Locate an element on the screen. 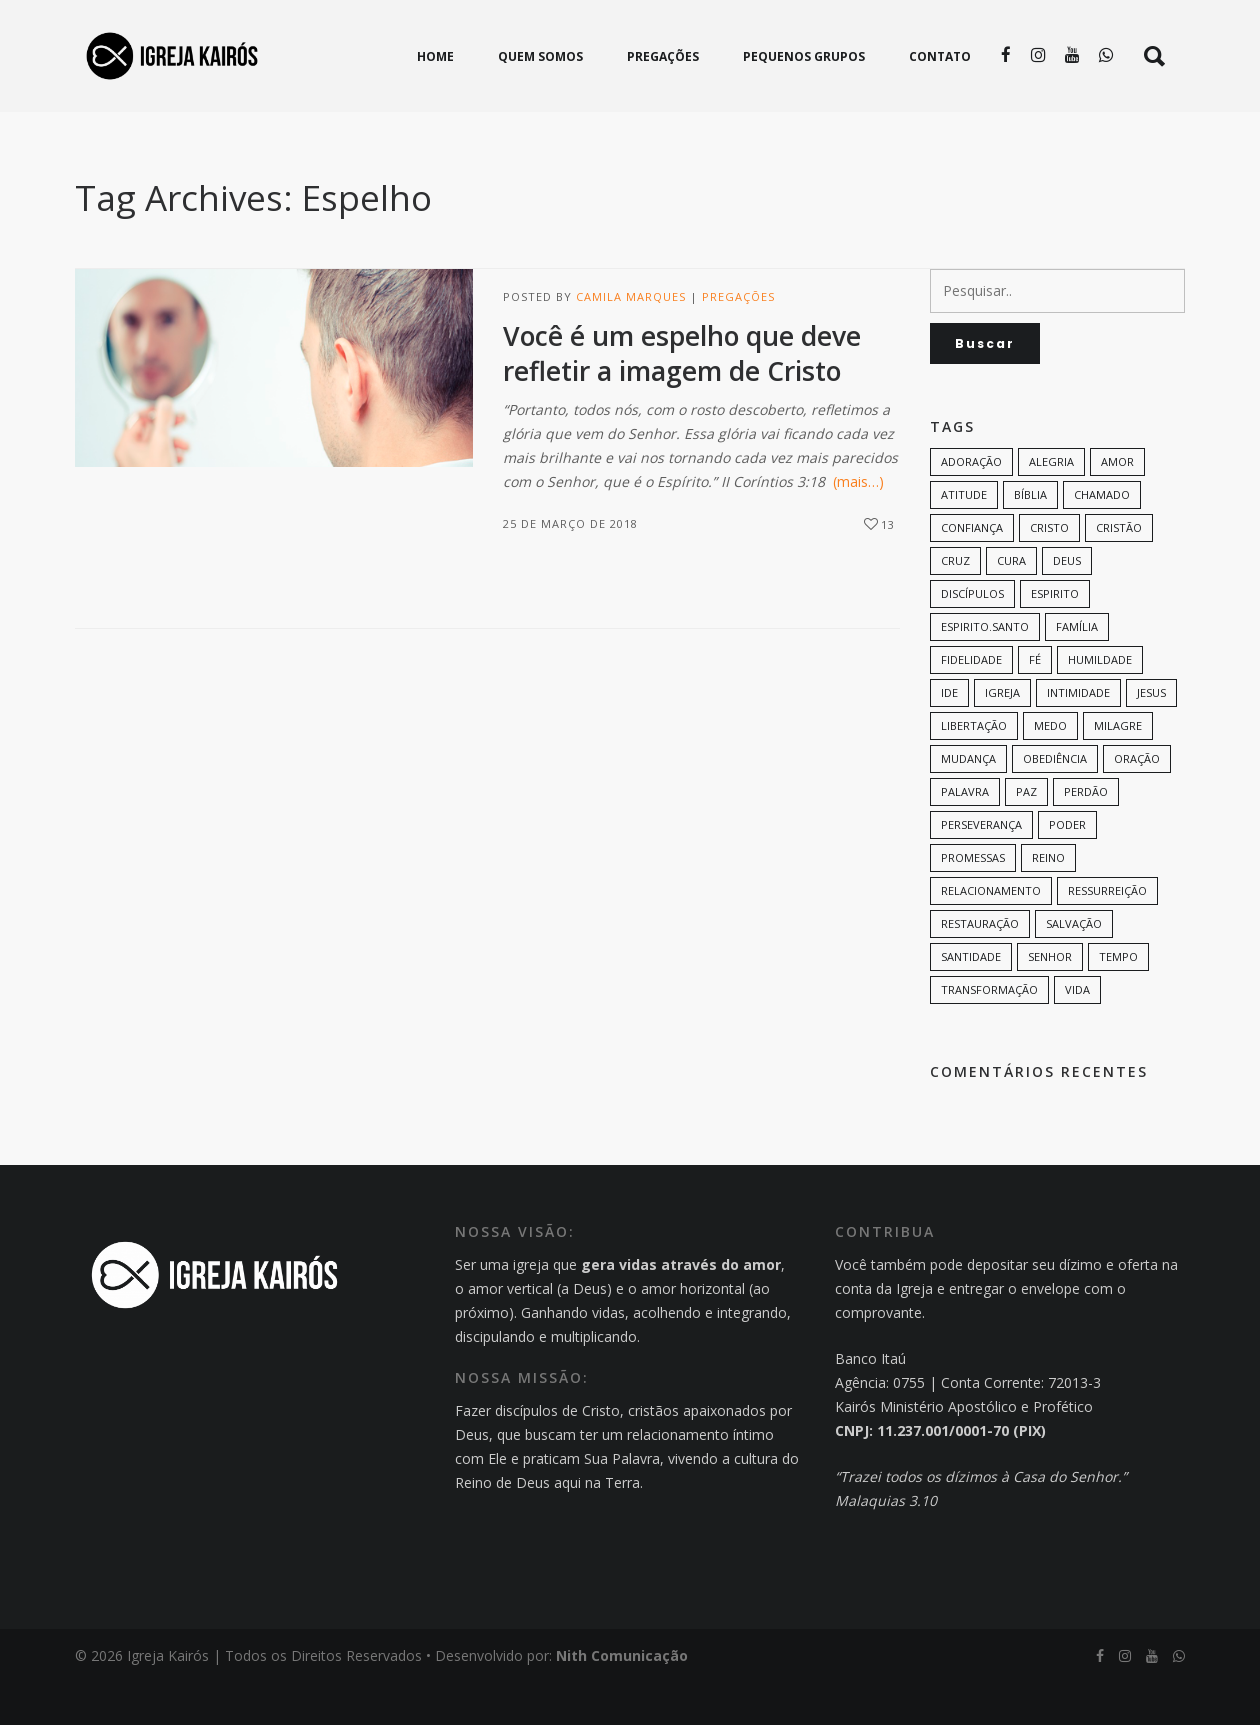  Cristo [Cristo (11 itens)] is located at coordinates (1049, 569).